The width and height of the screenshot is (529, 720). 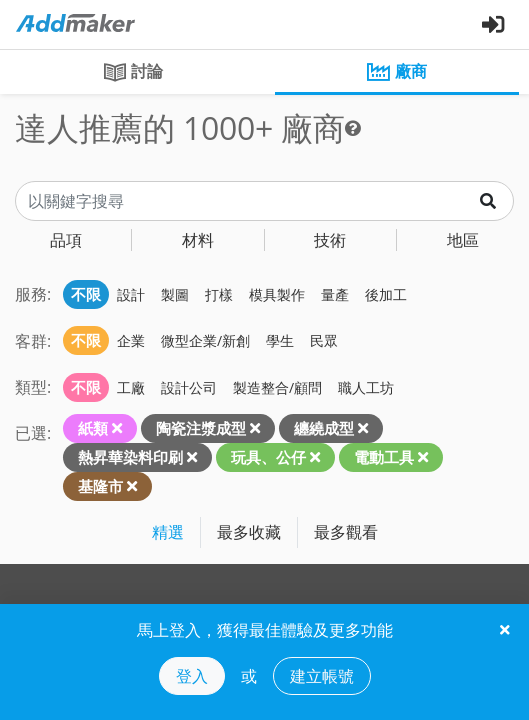 What do you see at coordinates (463, 240) in the screenshot?
I see `地區` at bounding box center [463, 240].